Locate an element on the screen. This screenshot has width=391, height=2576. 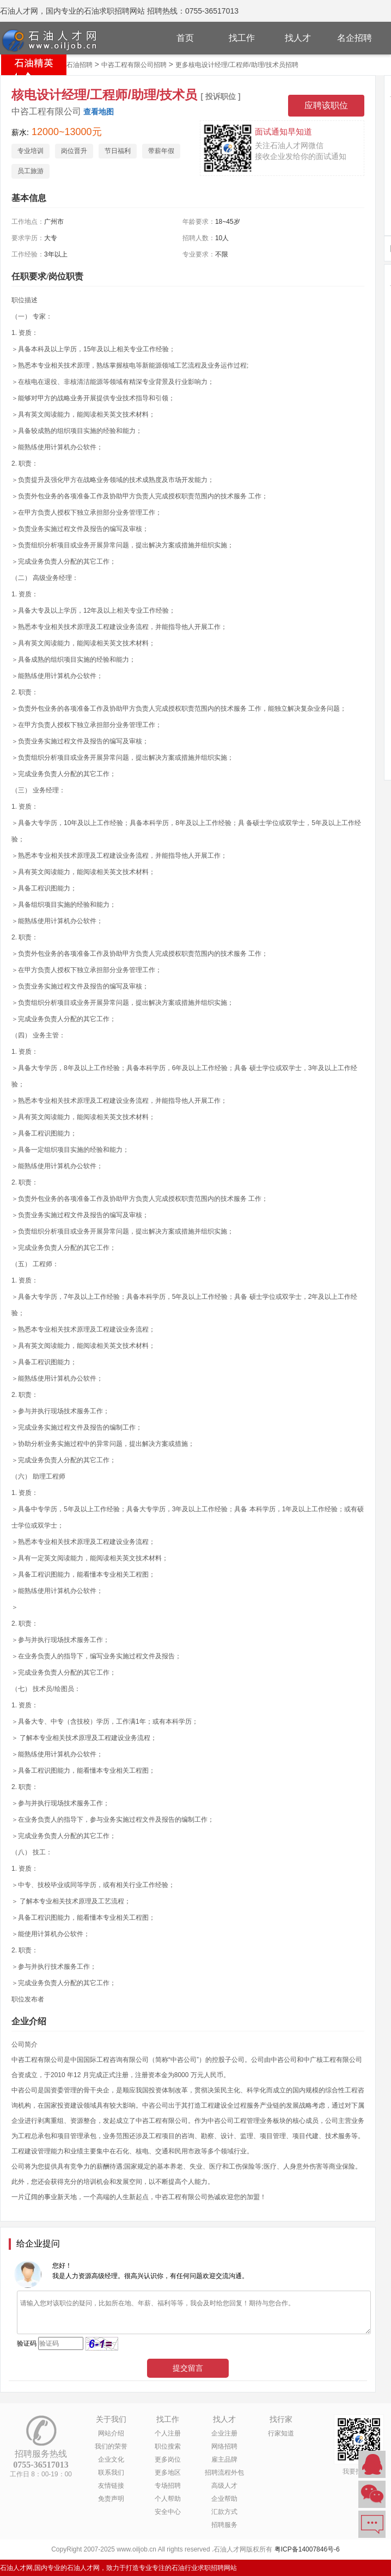
汇款方式 is located at coordinates (224, 2512).